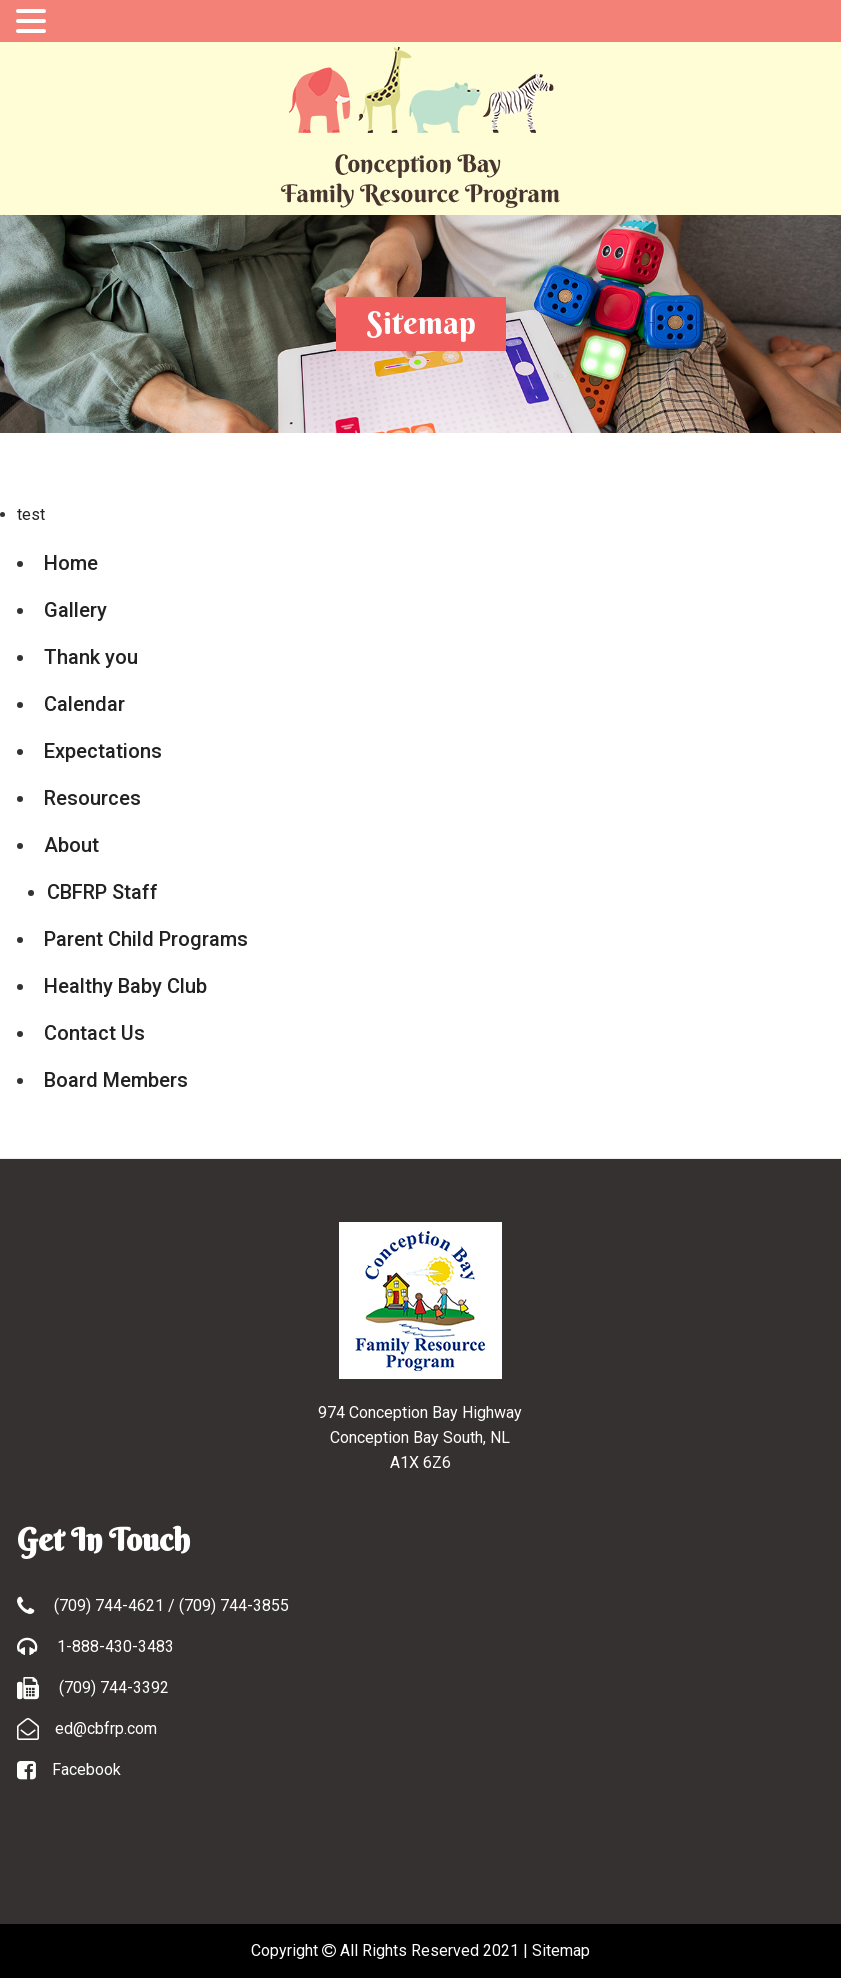 The image size is (841, 1978). What do you see at coordinates (111, 1605) in the screenshot?
I see `(709) 744-4621` at bounding box center [111, 1605].